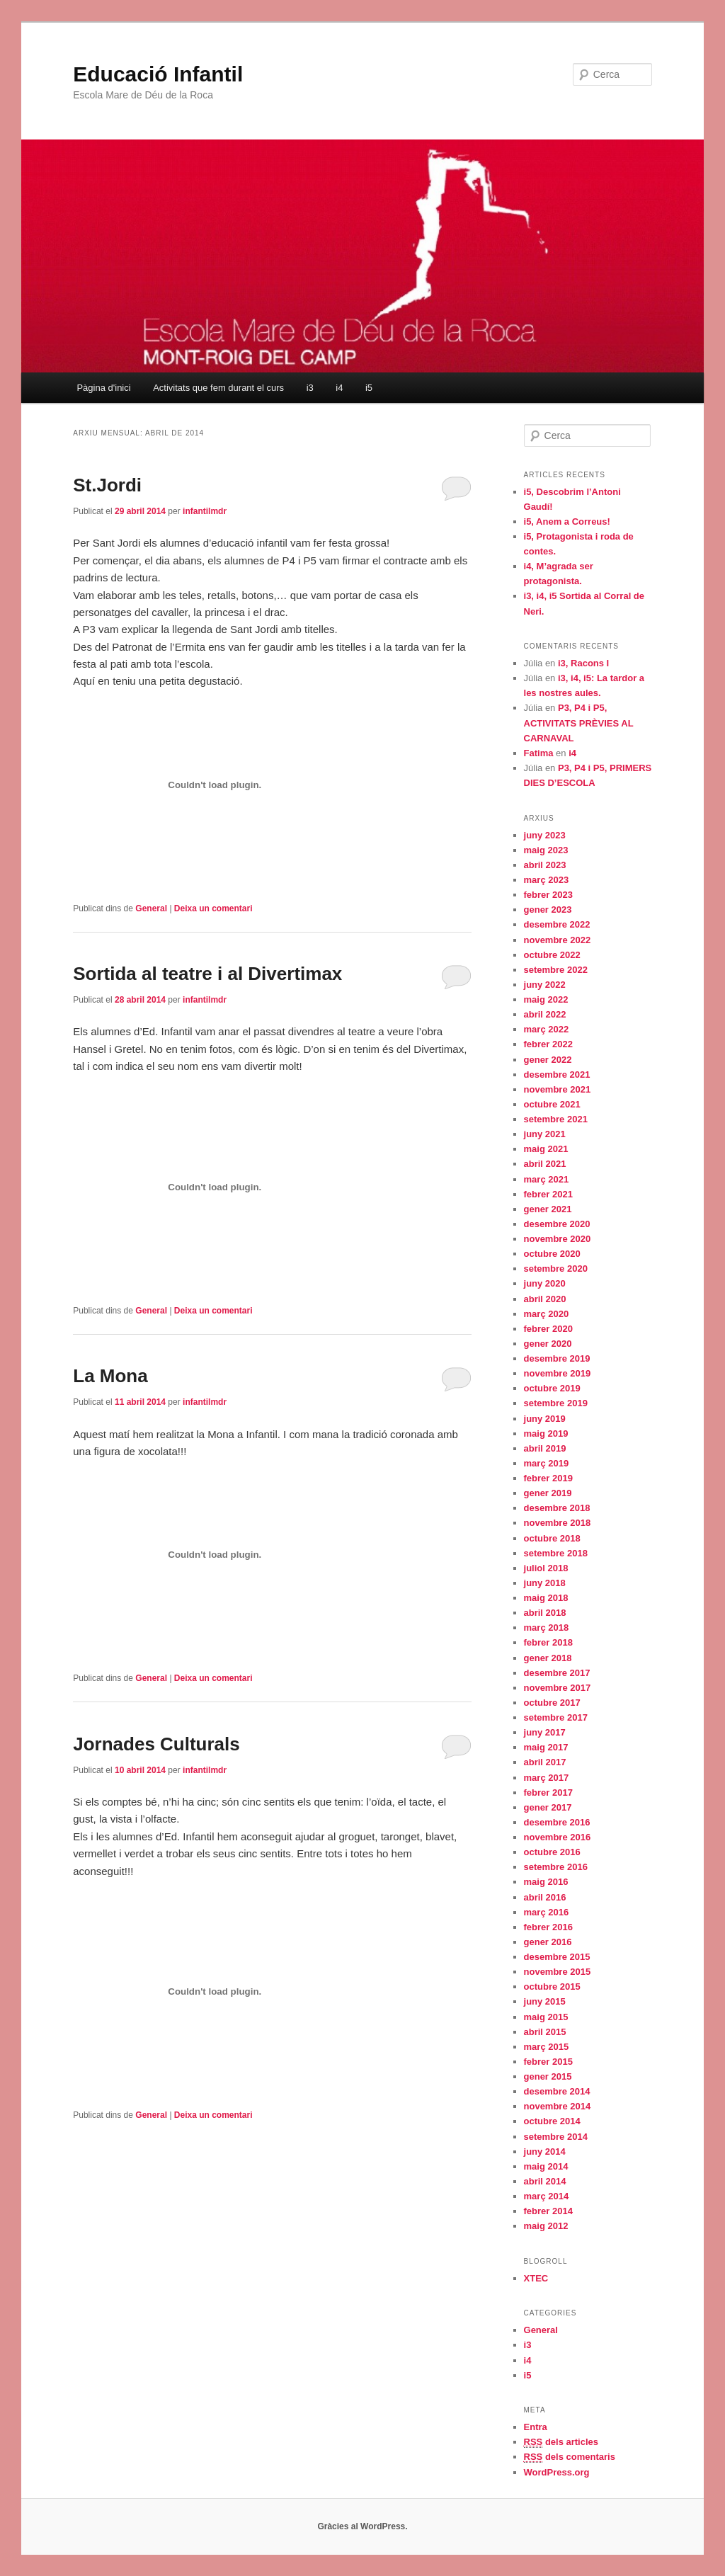 The height and width of the screenshot is (2576, 725). Describe the element at coordinates (545, 2181) in the screenshot. I see `abril 2014` at that location.